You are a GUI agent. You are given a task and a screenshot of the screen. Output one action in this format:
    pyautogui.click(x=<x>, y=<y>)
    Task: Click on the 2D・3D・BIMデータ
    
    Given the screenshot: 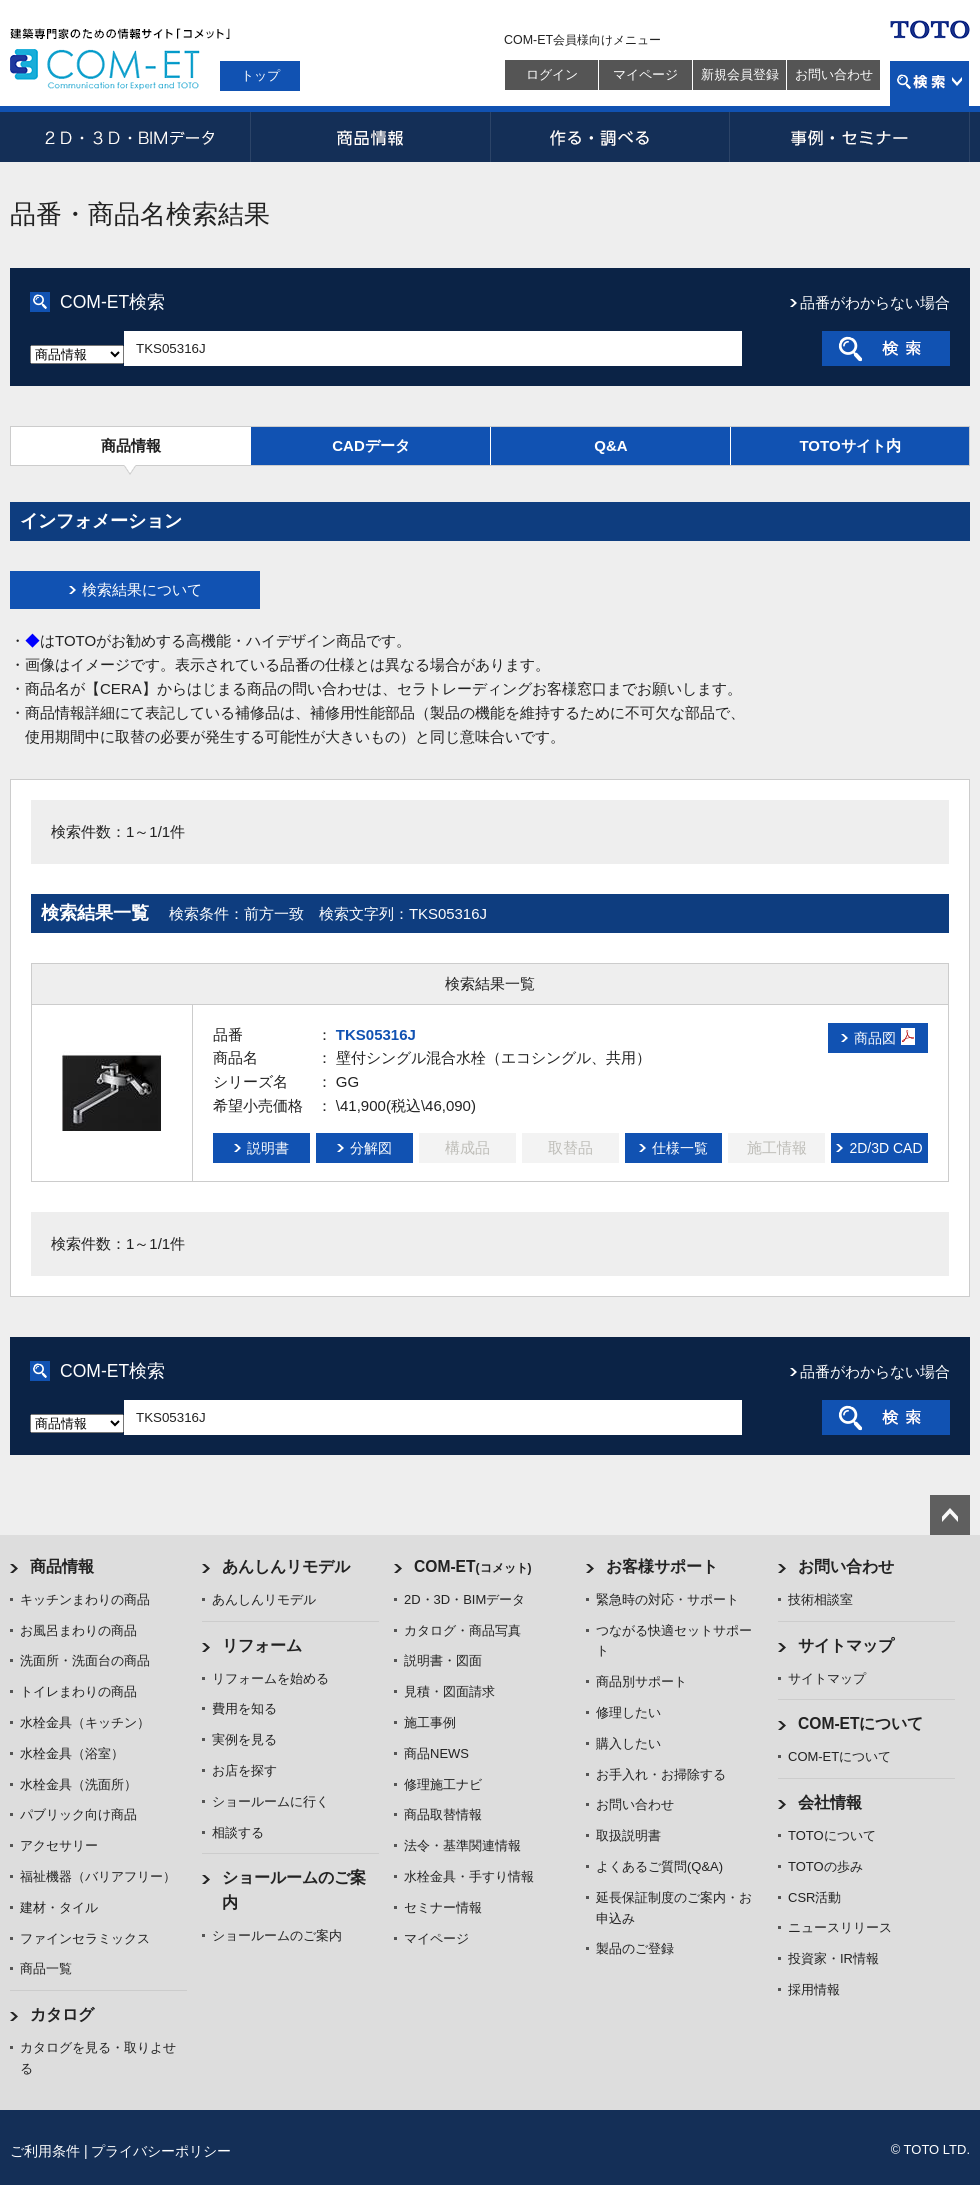 What is the action you would take?
    pyautogui.click(x=130, y=137)
    